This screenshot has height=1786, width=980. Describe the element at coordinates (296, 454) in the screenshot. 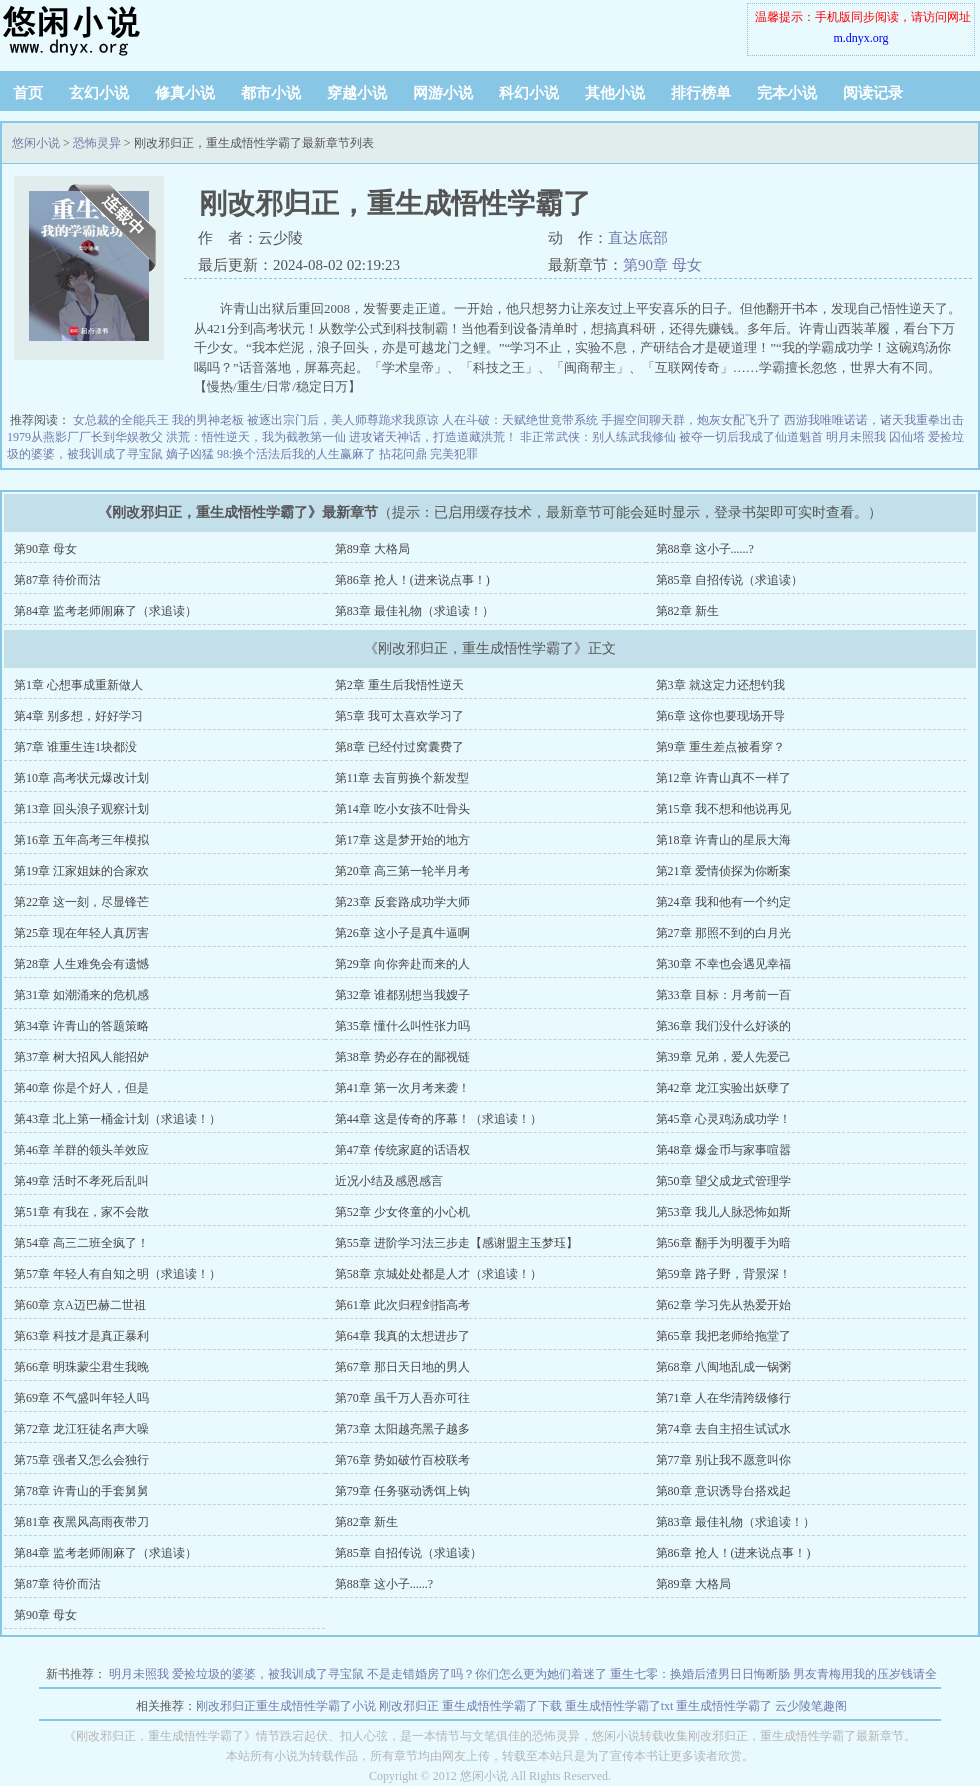

I see `98:换个活法后我的人生赢麻了` at that location.